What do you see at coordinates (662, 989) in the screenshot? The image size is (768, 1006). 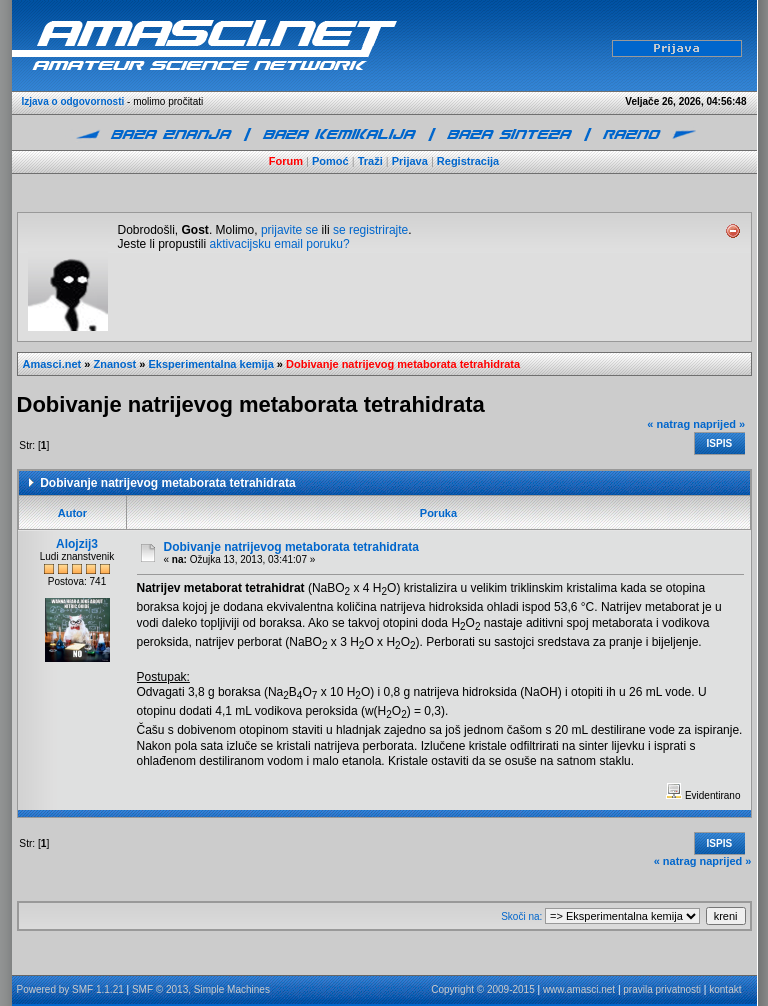 I see `pravila privatnosti` at bounding box center [662, 989].